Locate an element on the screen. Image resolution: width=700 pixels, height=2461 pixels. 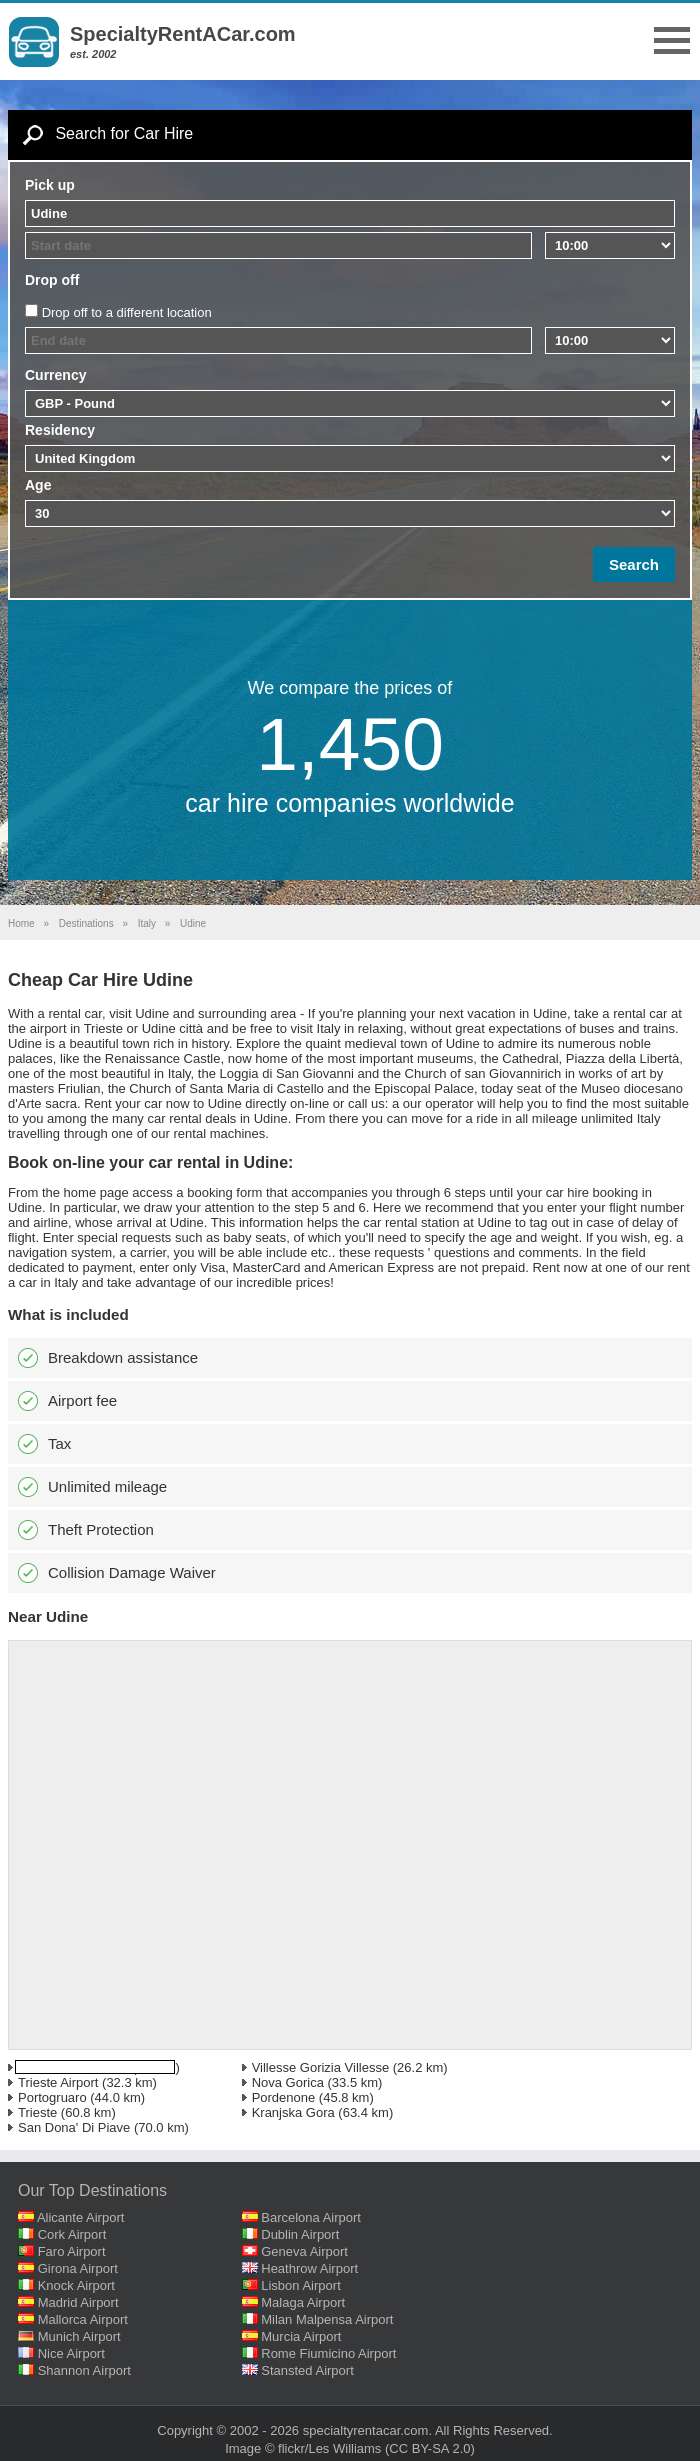
Trieste Airport is located at coordinates (58, 2082).